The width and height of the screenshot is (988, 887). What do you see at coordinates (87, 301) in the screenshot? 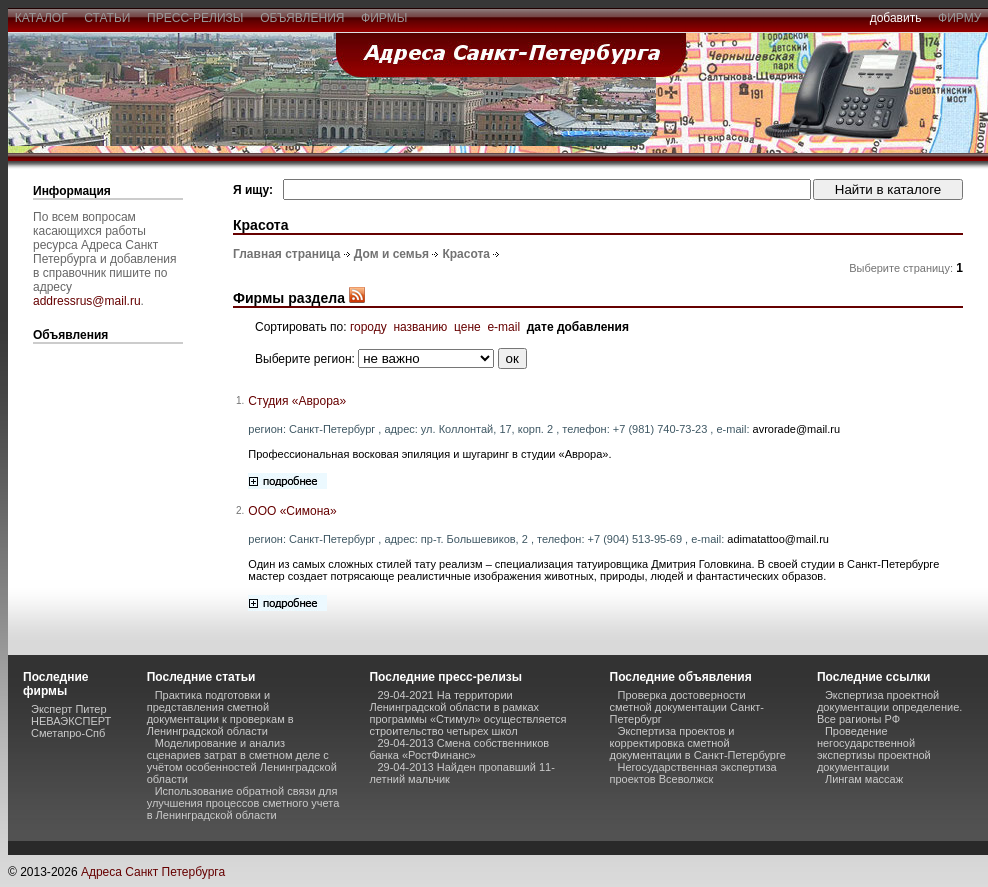
I see `addressrus@mail.ru` at bounding box center [87, 301].